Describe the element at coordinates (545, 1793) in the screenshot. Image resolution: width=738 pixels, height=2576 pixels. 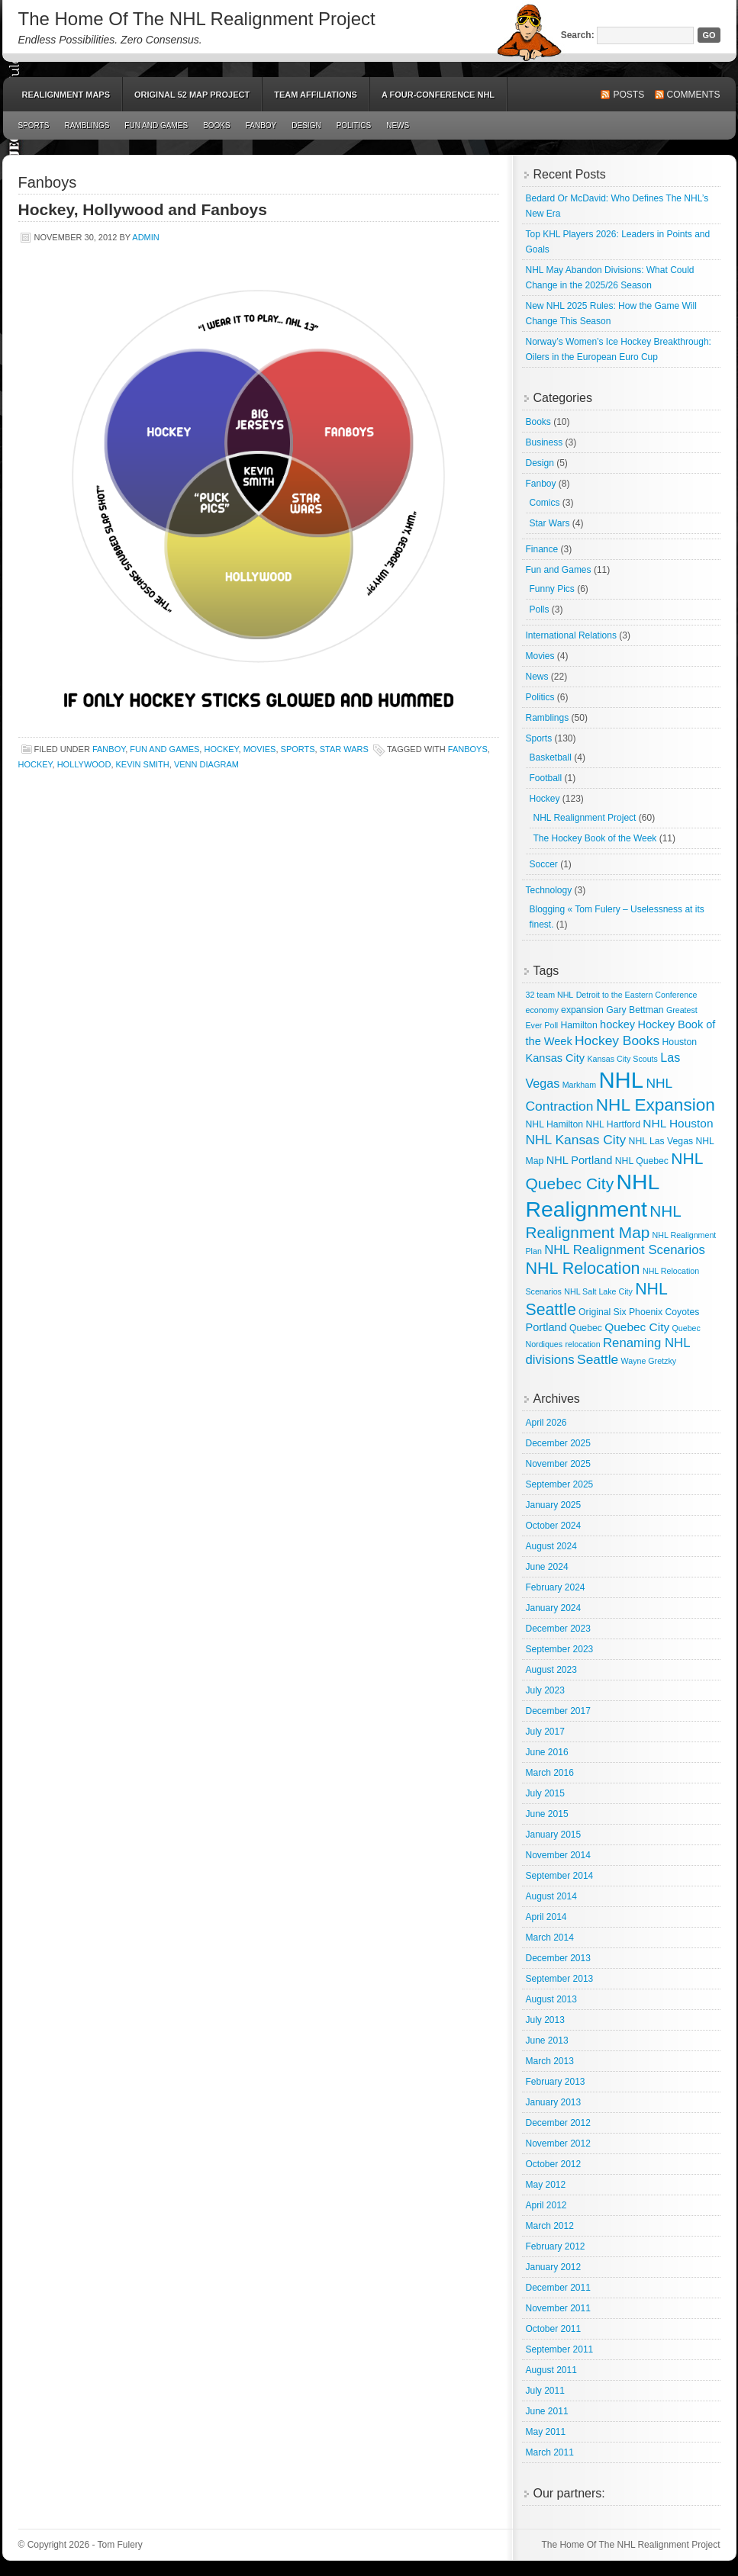
I see `July 2015` at that location.